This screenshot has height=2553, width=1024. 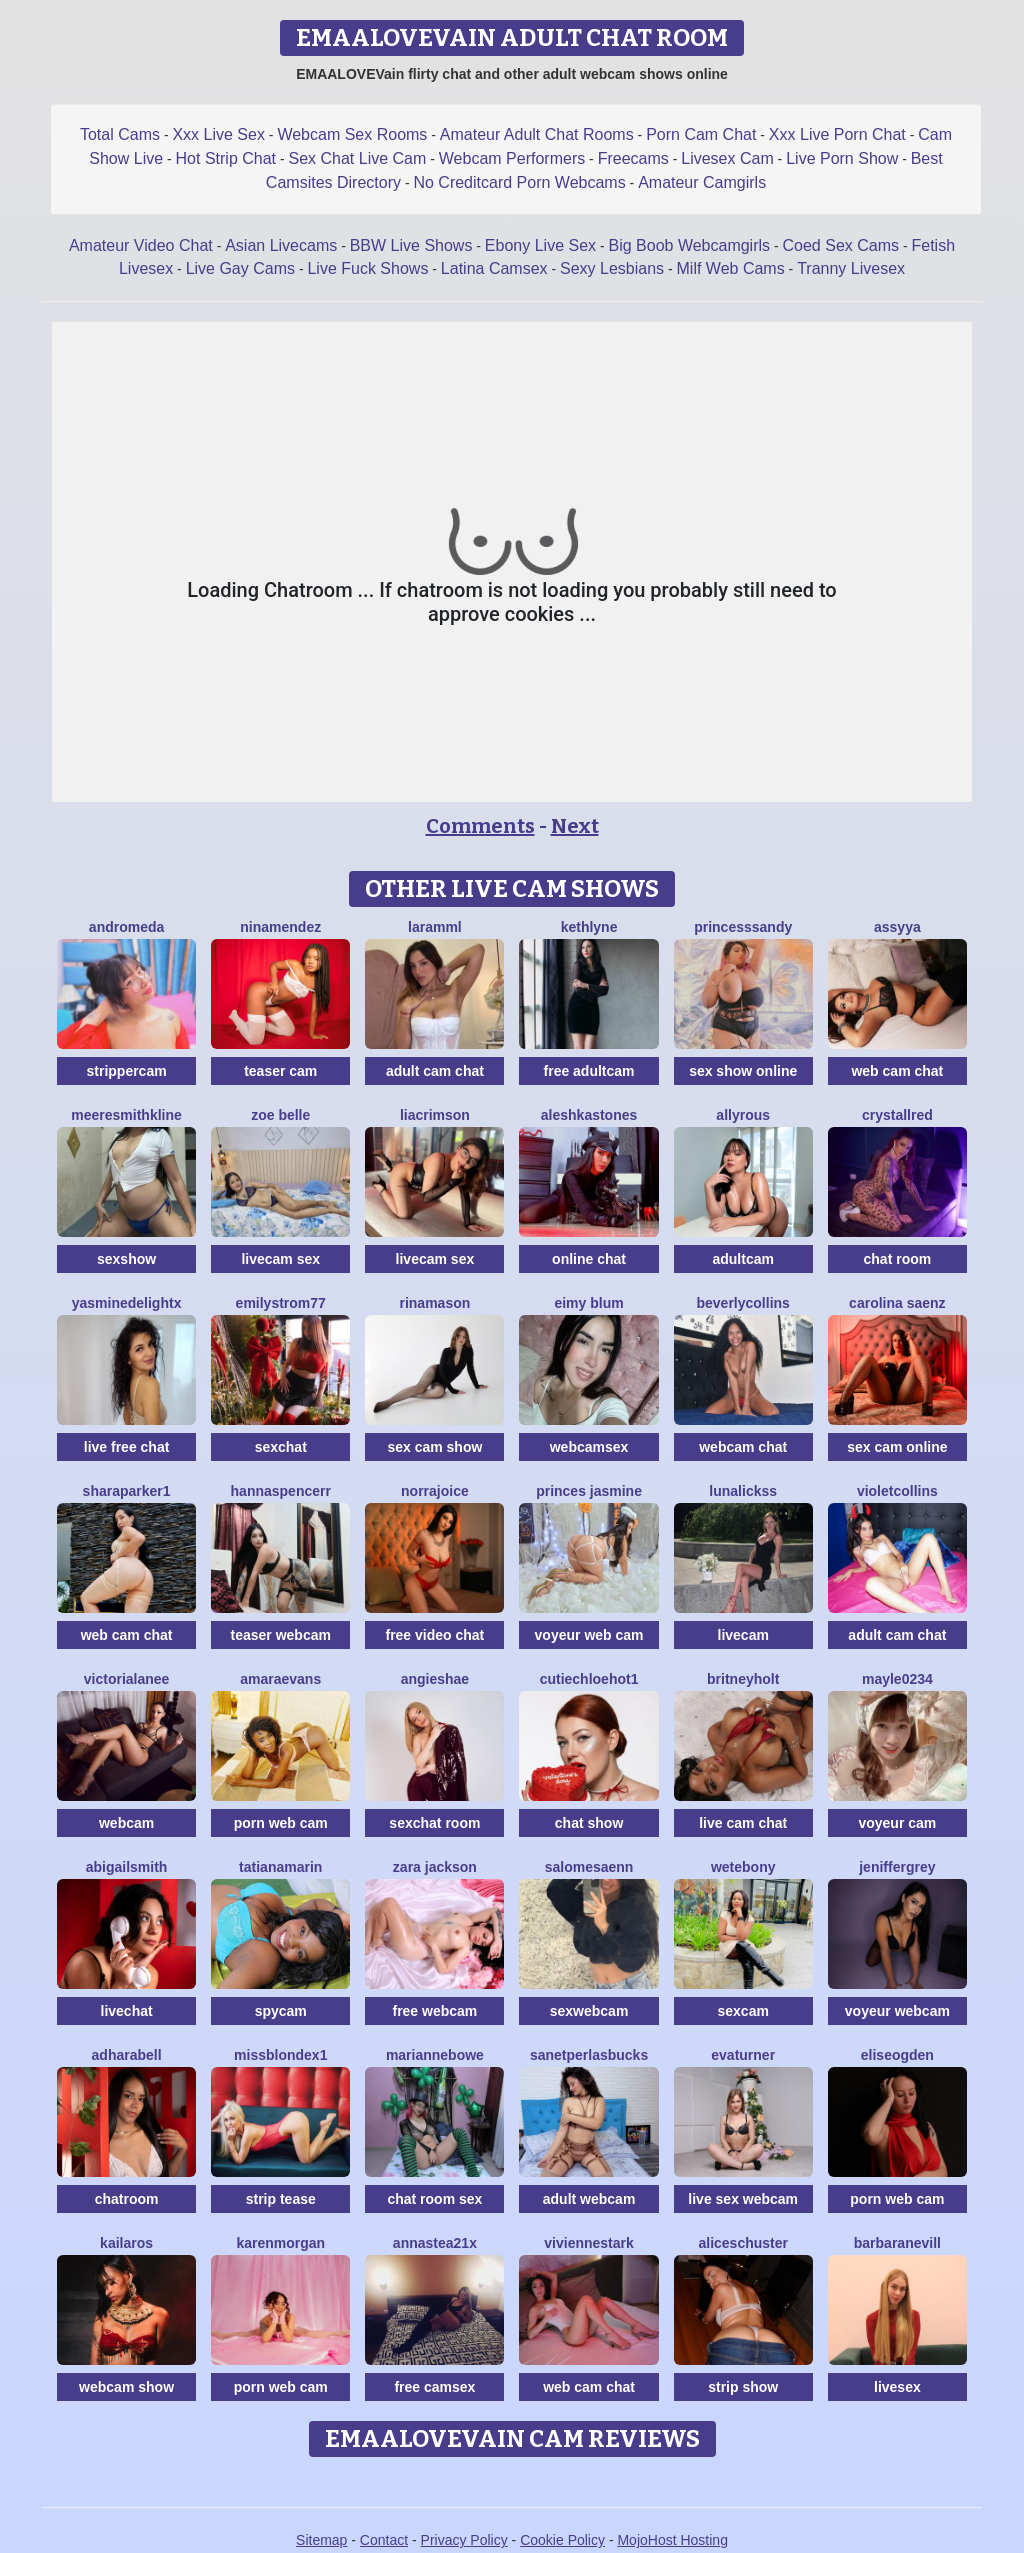 What do you see at coordinates (126, 2387) in the screenshot?
I see `webcam show` at bounding box center [126, 2387].